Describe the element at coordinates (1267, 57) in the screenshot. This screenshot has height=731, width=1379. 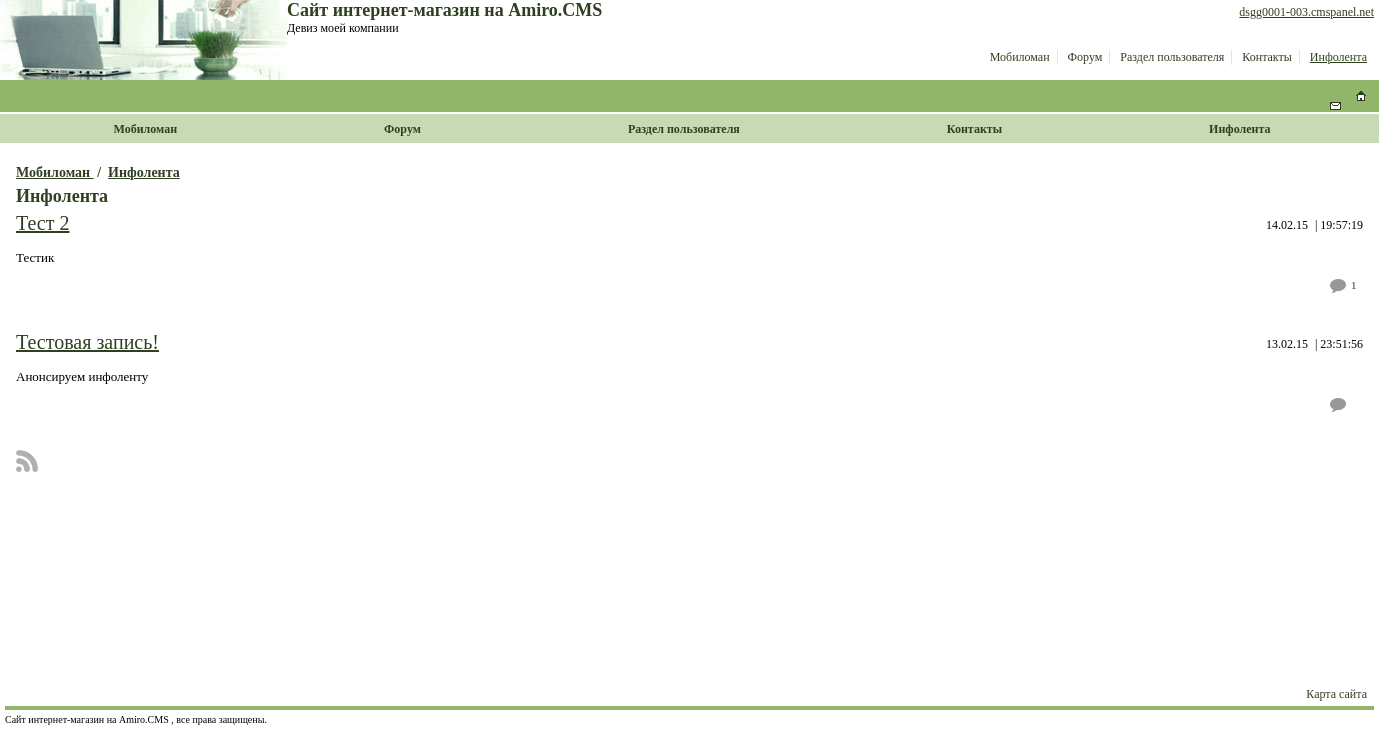
I see `Контакты` at that location.